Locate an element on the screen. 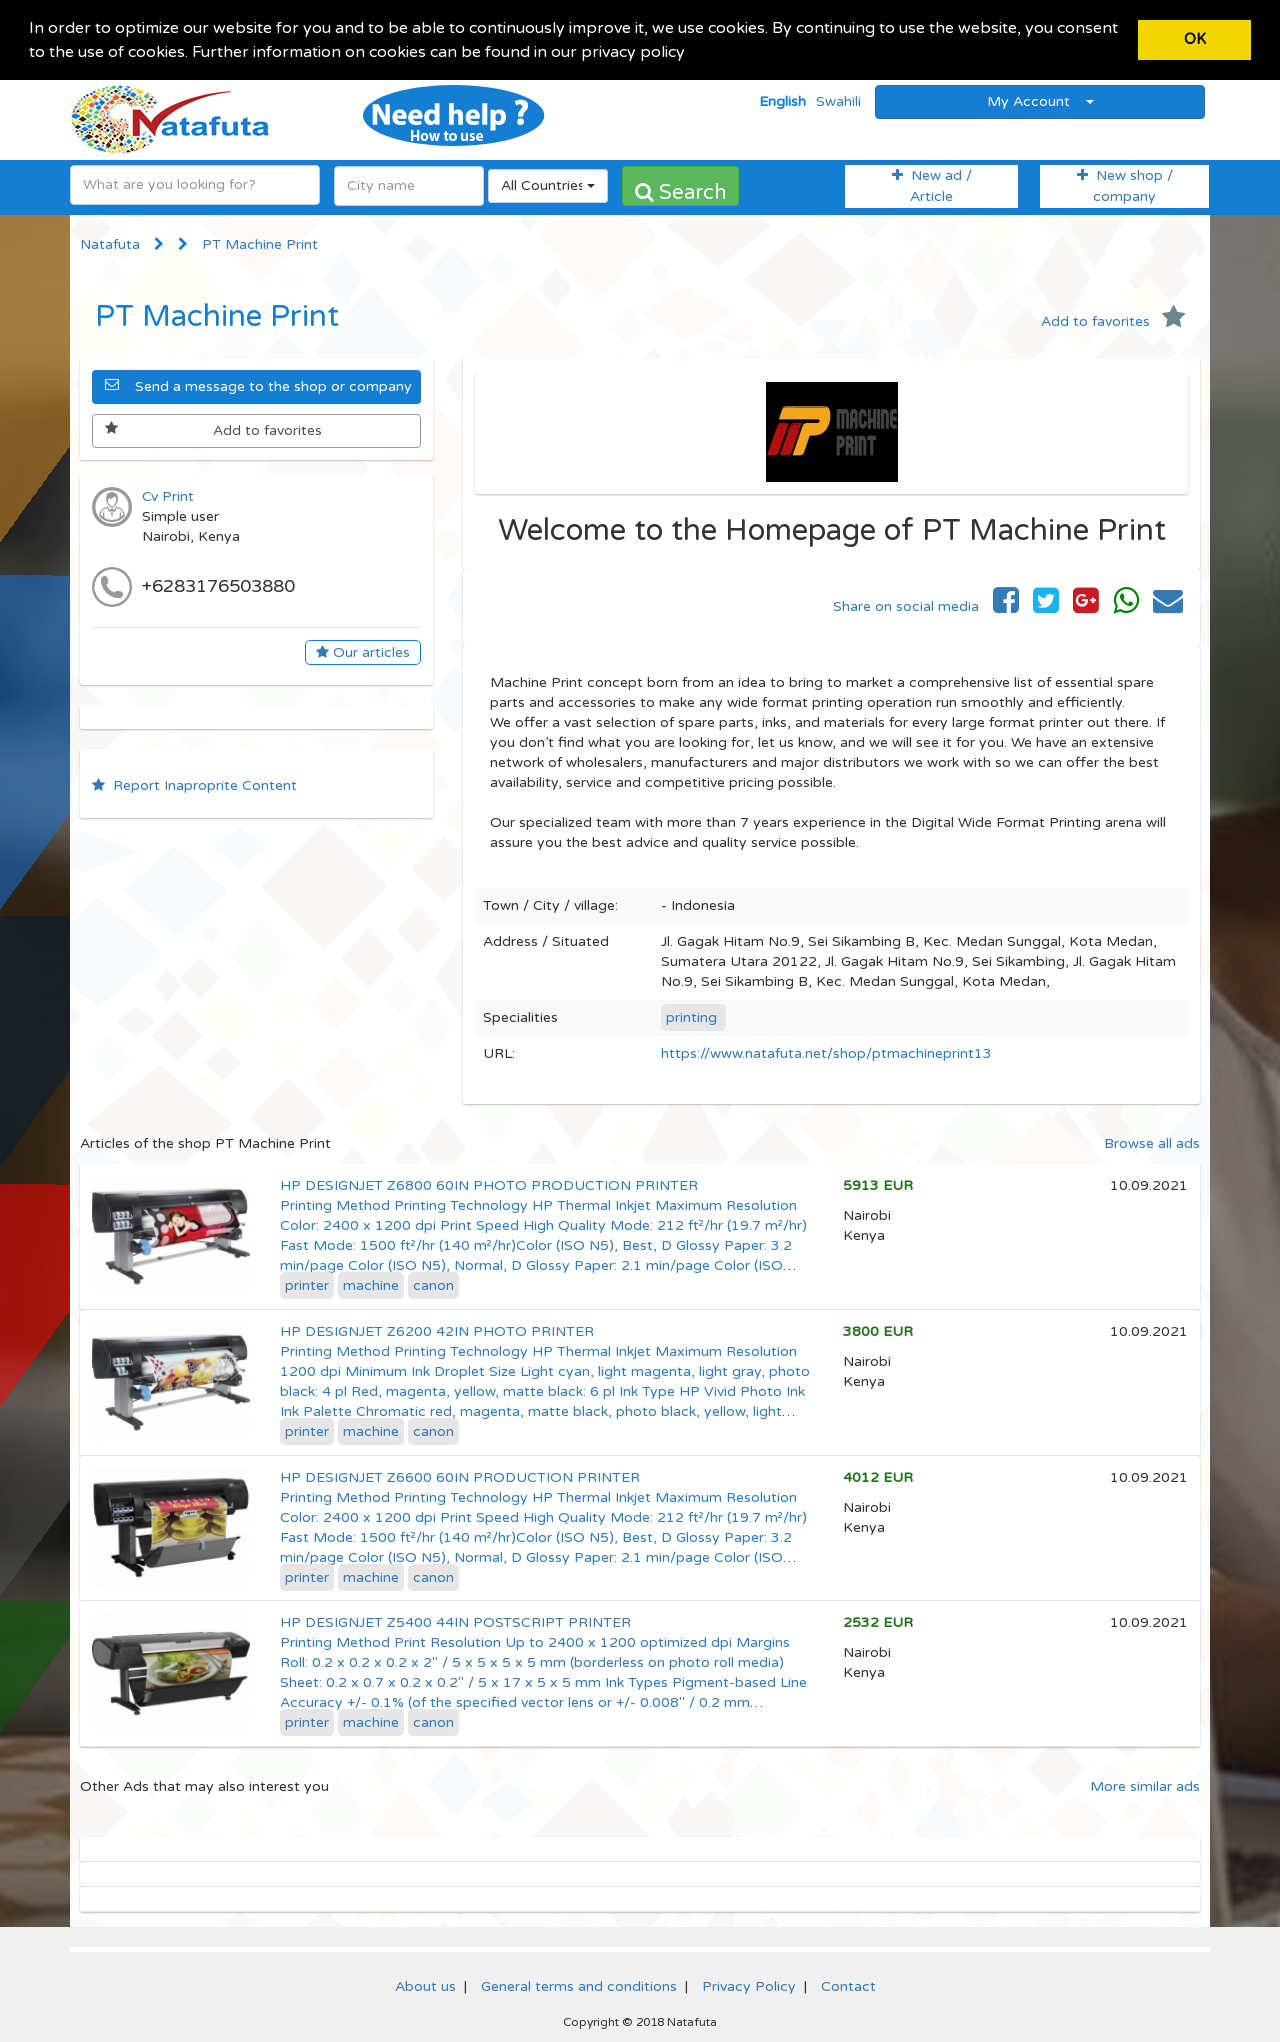  HP DESIGNJET Z6600 60IN PRODUCTION PRINTER is located at coordinates (460, 1475).